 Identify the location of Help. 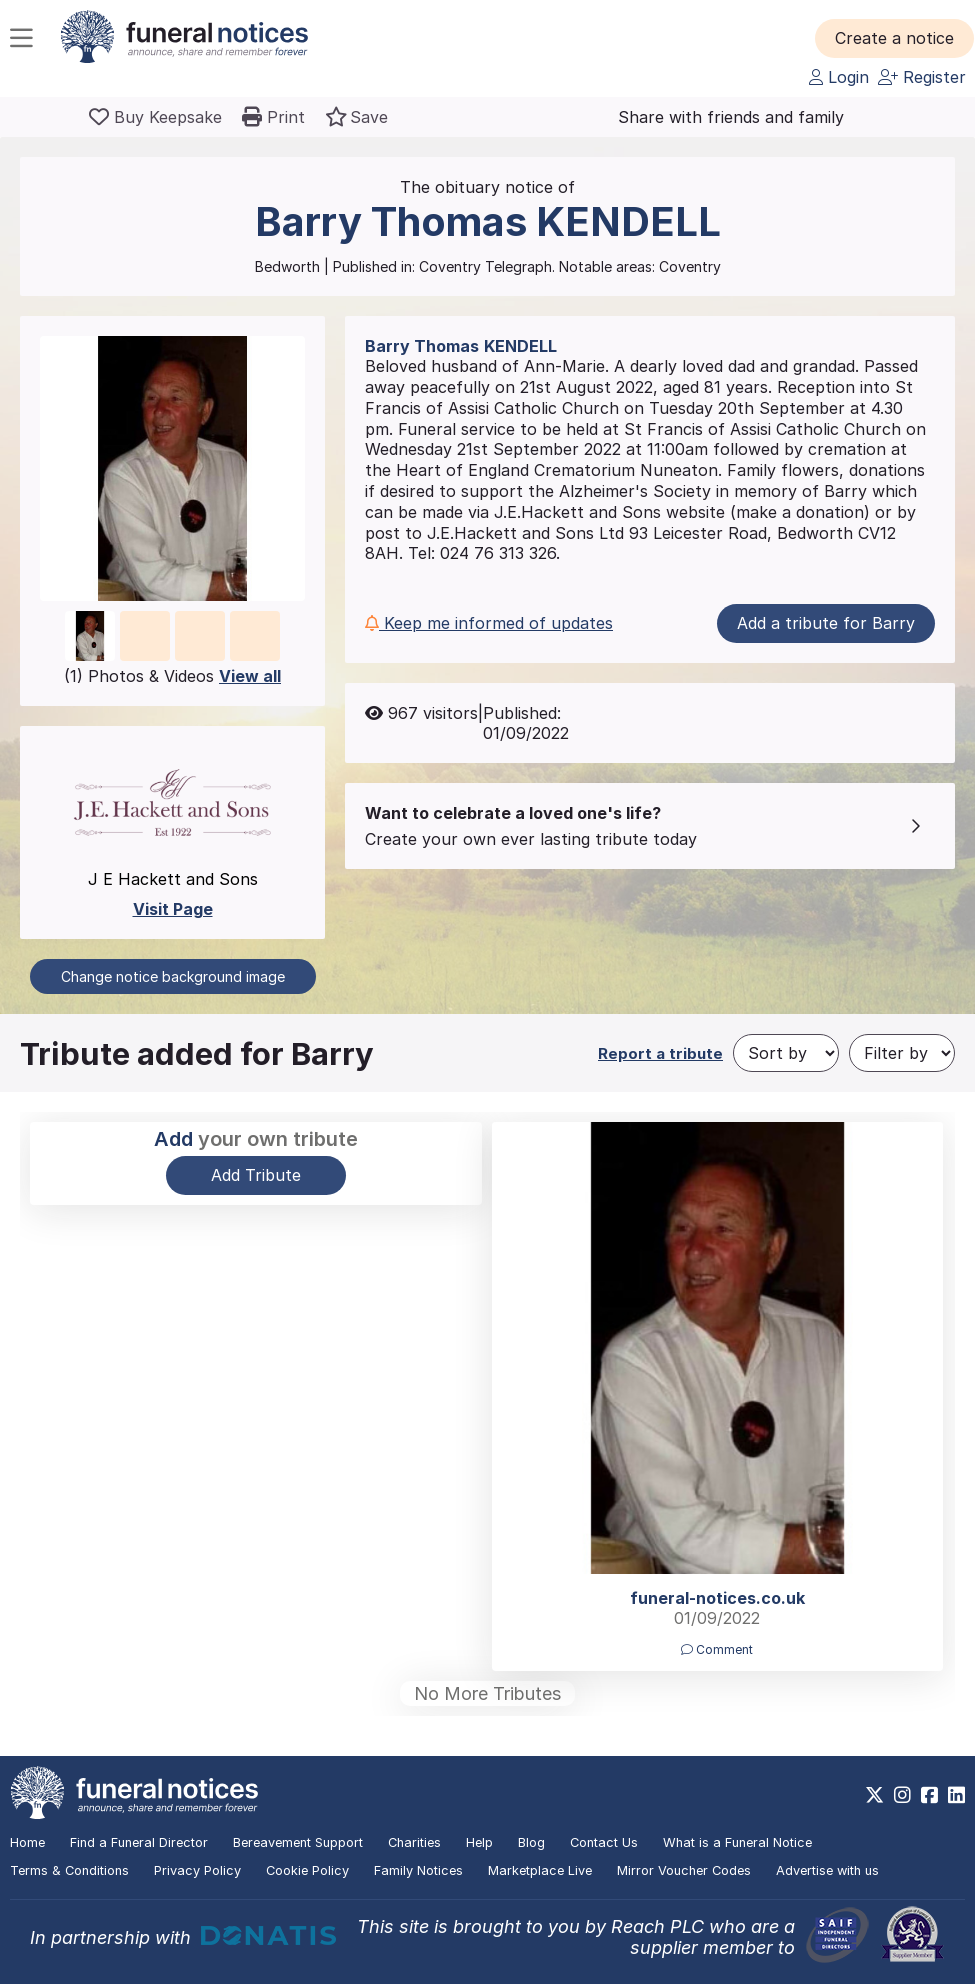
(479, 1842).